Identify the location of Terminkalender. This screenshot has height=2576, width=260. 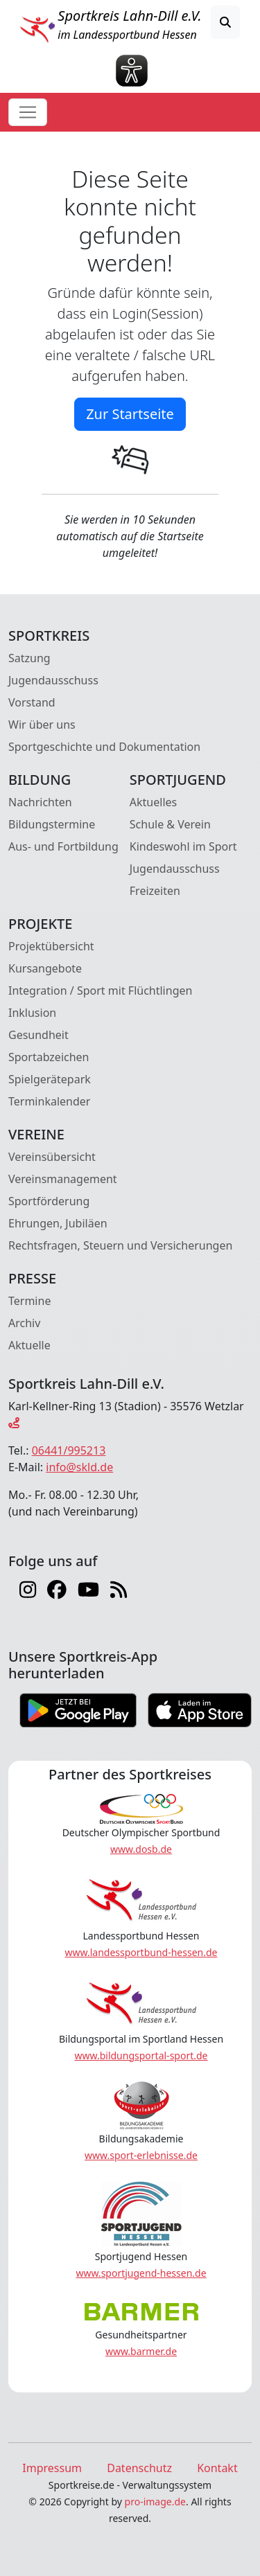
(49, 1101).